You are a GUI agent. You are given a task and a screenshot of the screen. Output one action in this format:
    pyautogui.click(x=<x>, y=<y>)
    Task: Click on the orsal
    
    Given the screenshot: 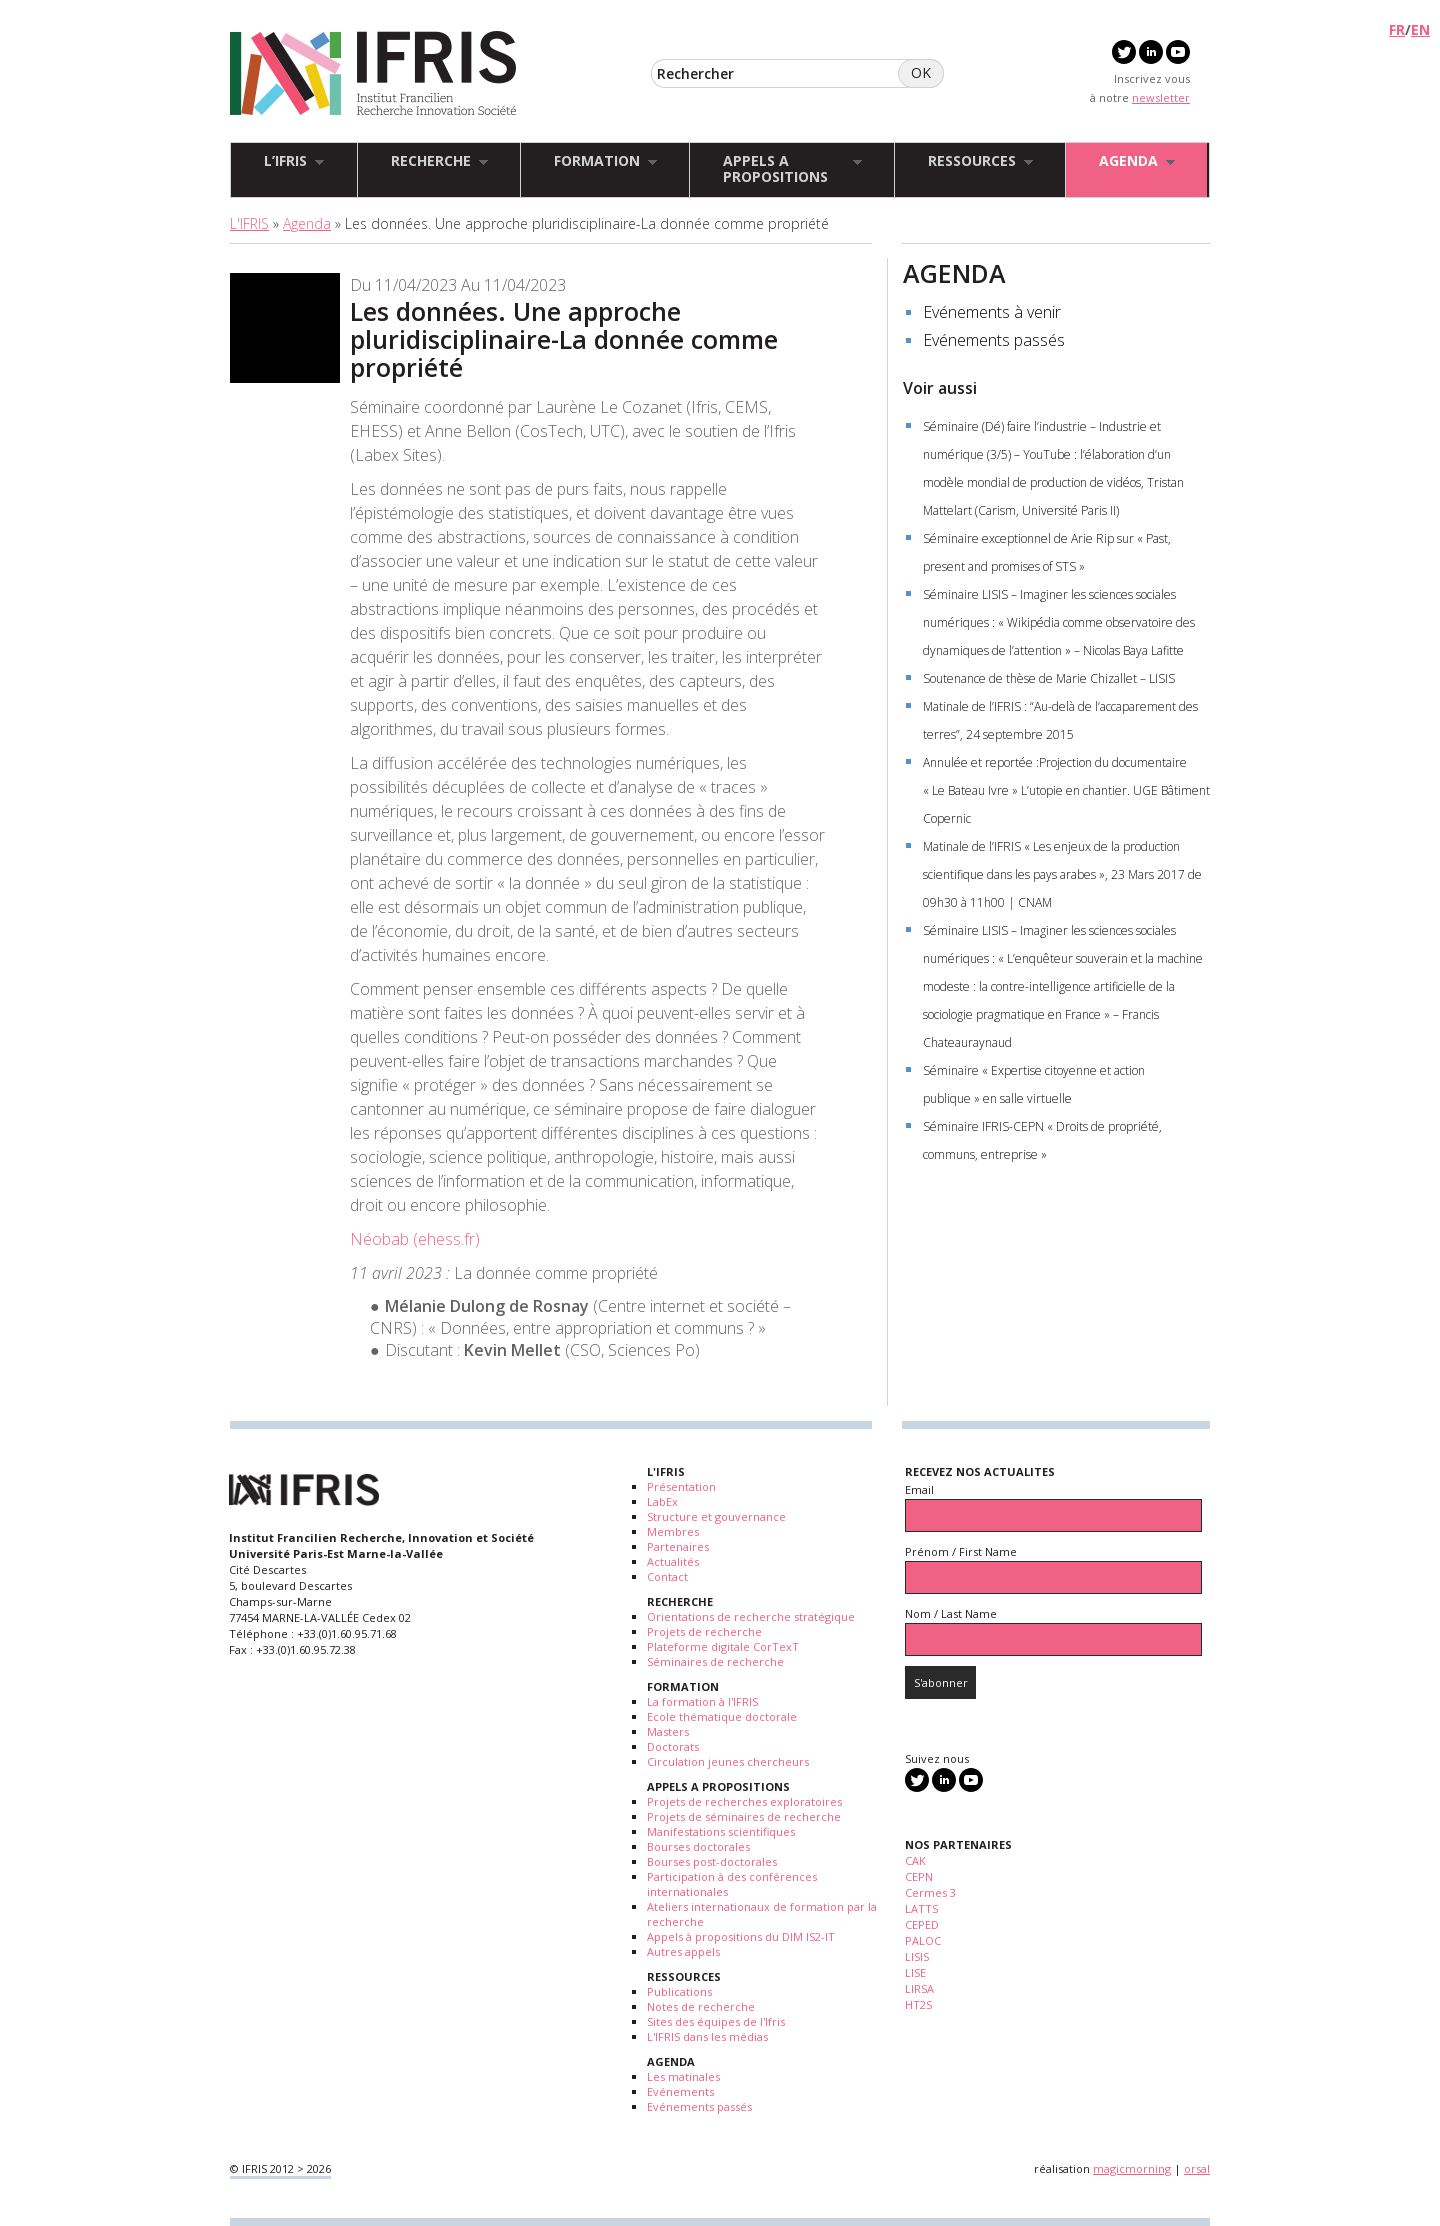 What is the action you would take?
    pyautogui.click(x=1197, y=2168)
    